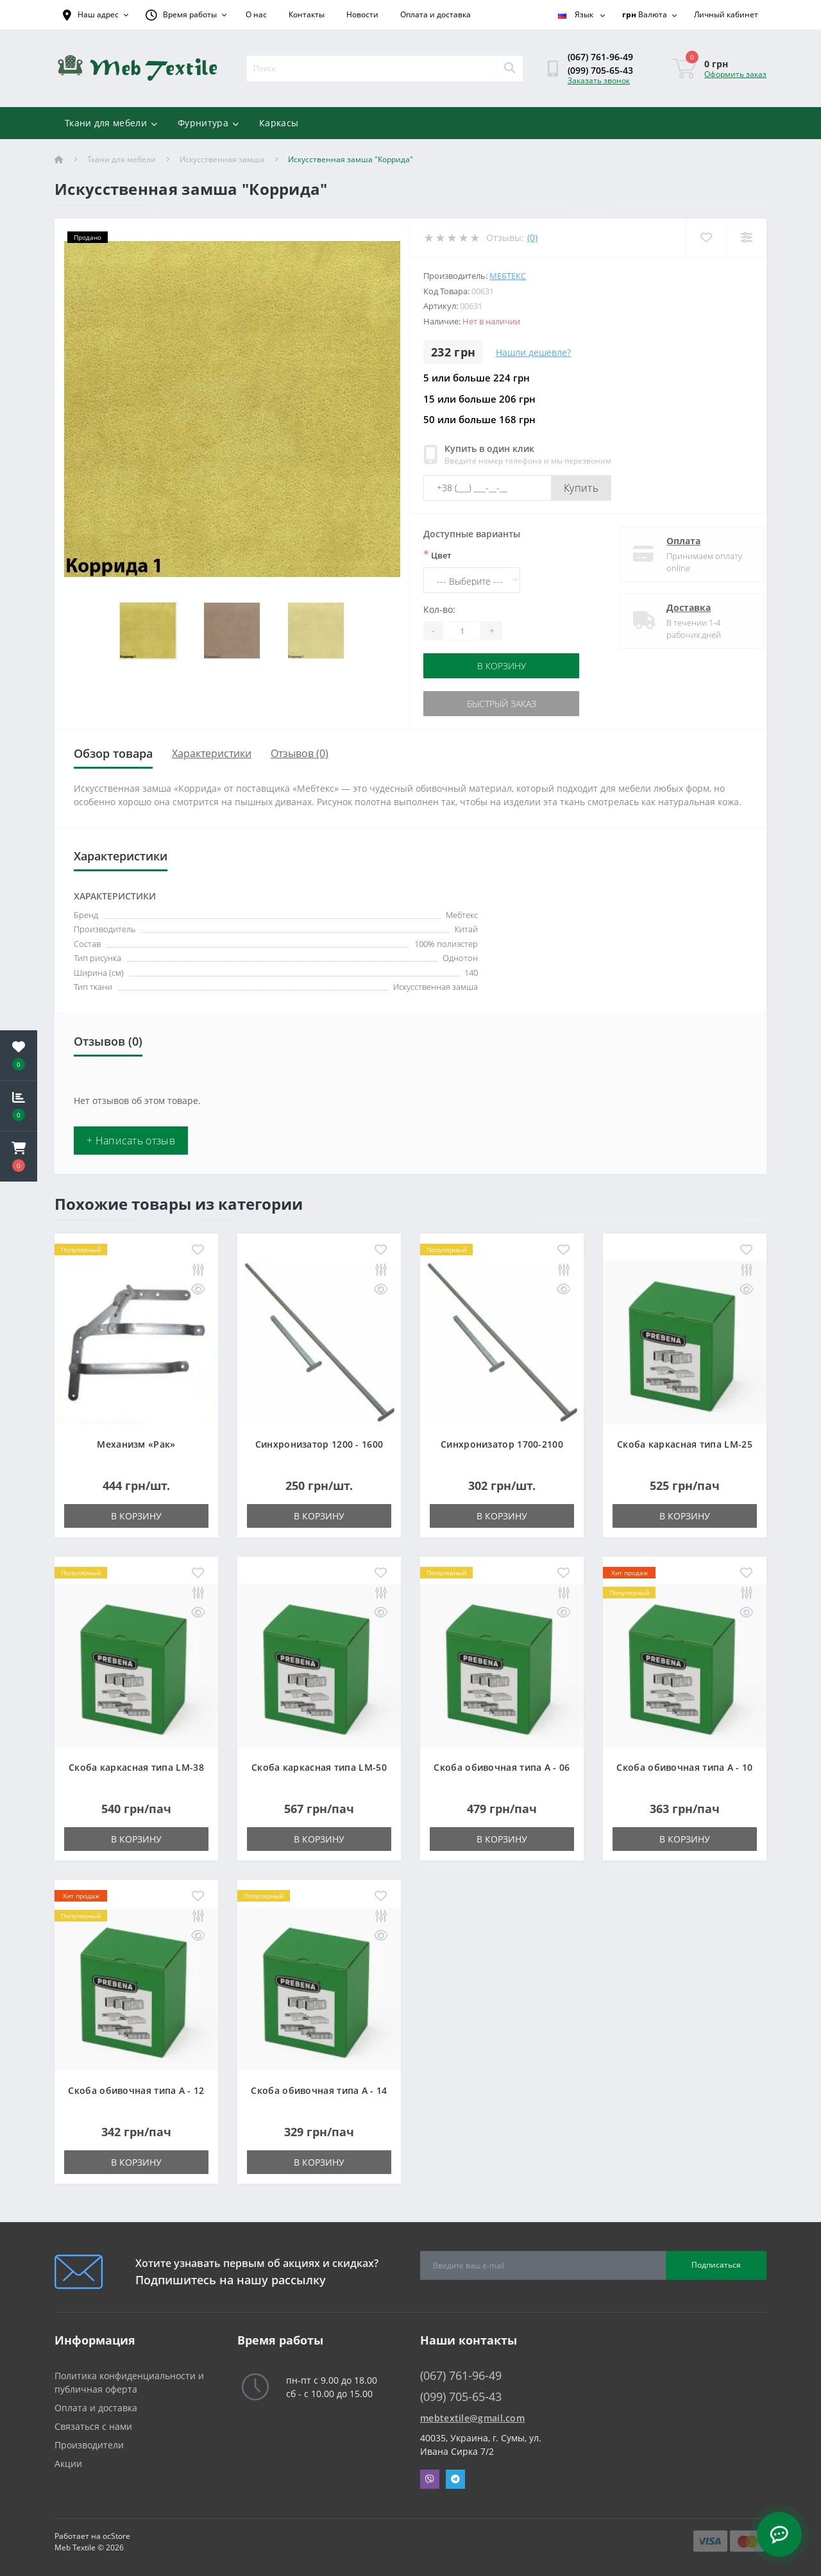 The image size is (821, 2576). What do you see at coordinates (746, 237) in the screenshot?
I see `[Compare]` at bounding box center [746, 237].